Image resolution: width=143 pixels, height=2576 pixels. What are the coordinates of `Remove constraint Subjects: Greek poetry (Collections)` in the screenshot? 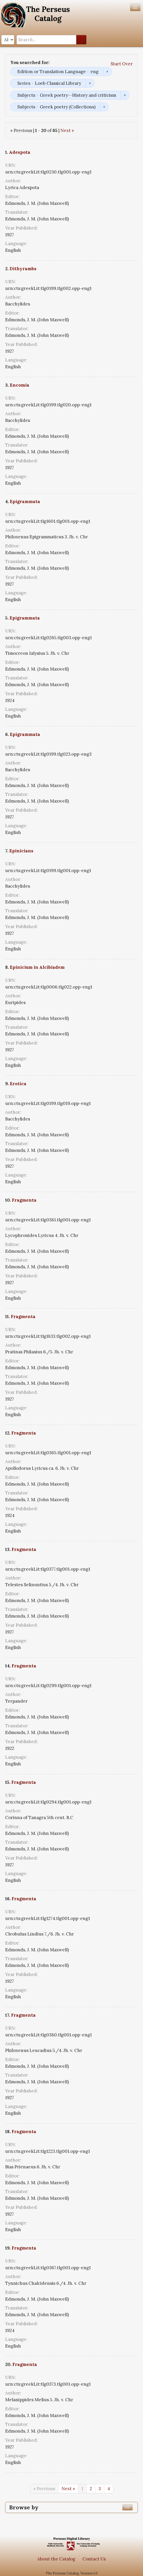 It's located at (104, 107).